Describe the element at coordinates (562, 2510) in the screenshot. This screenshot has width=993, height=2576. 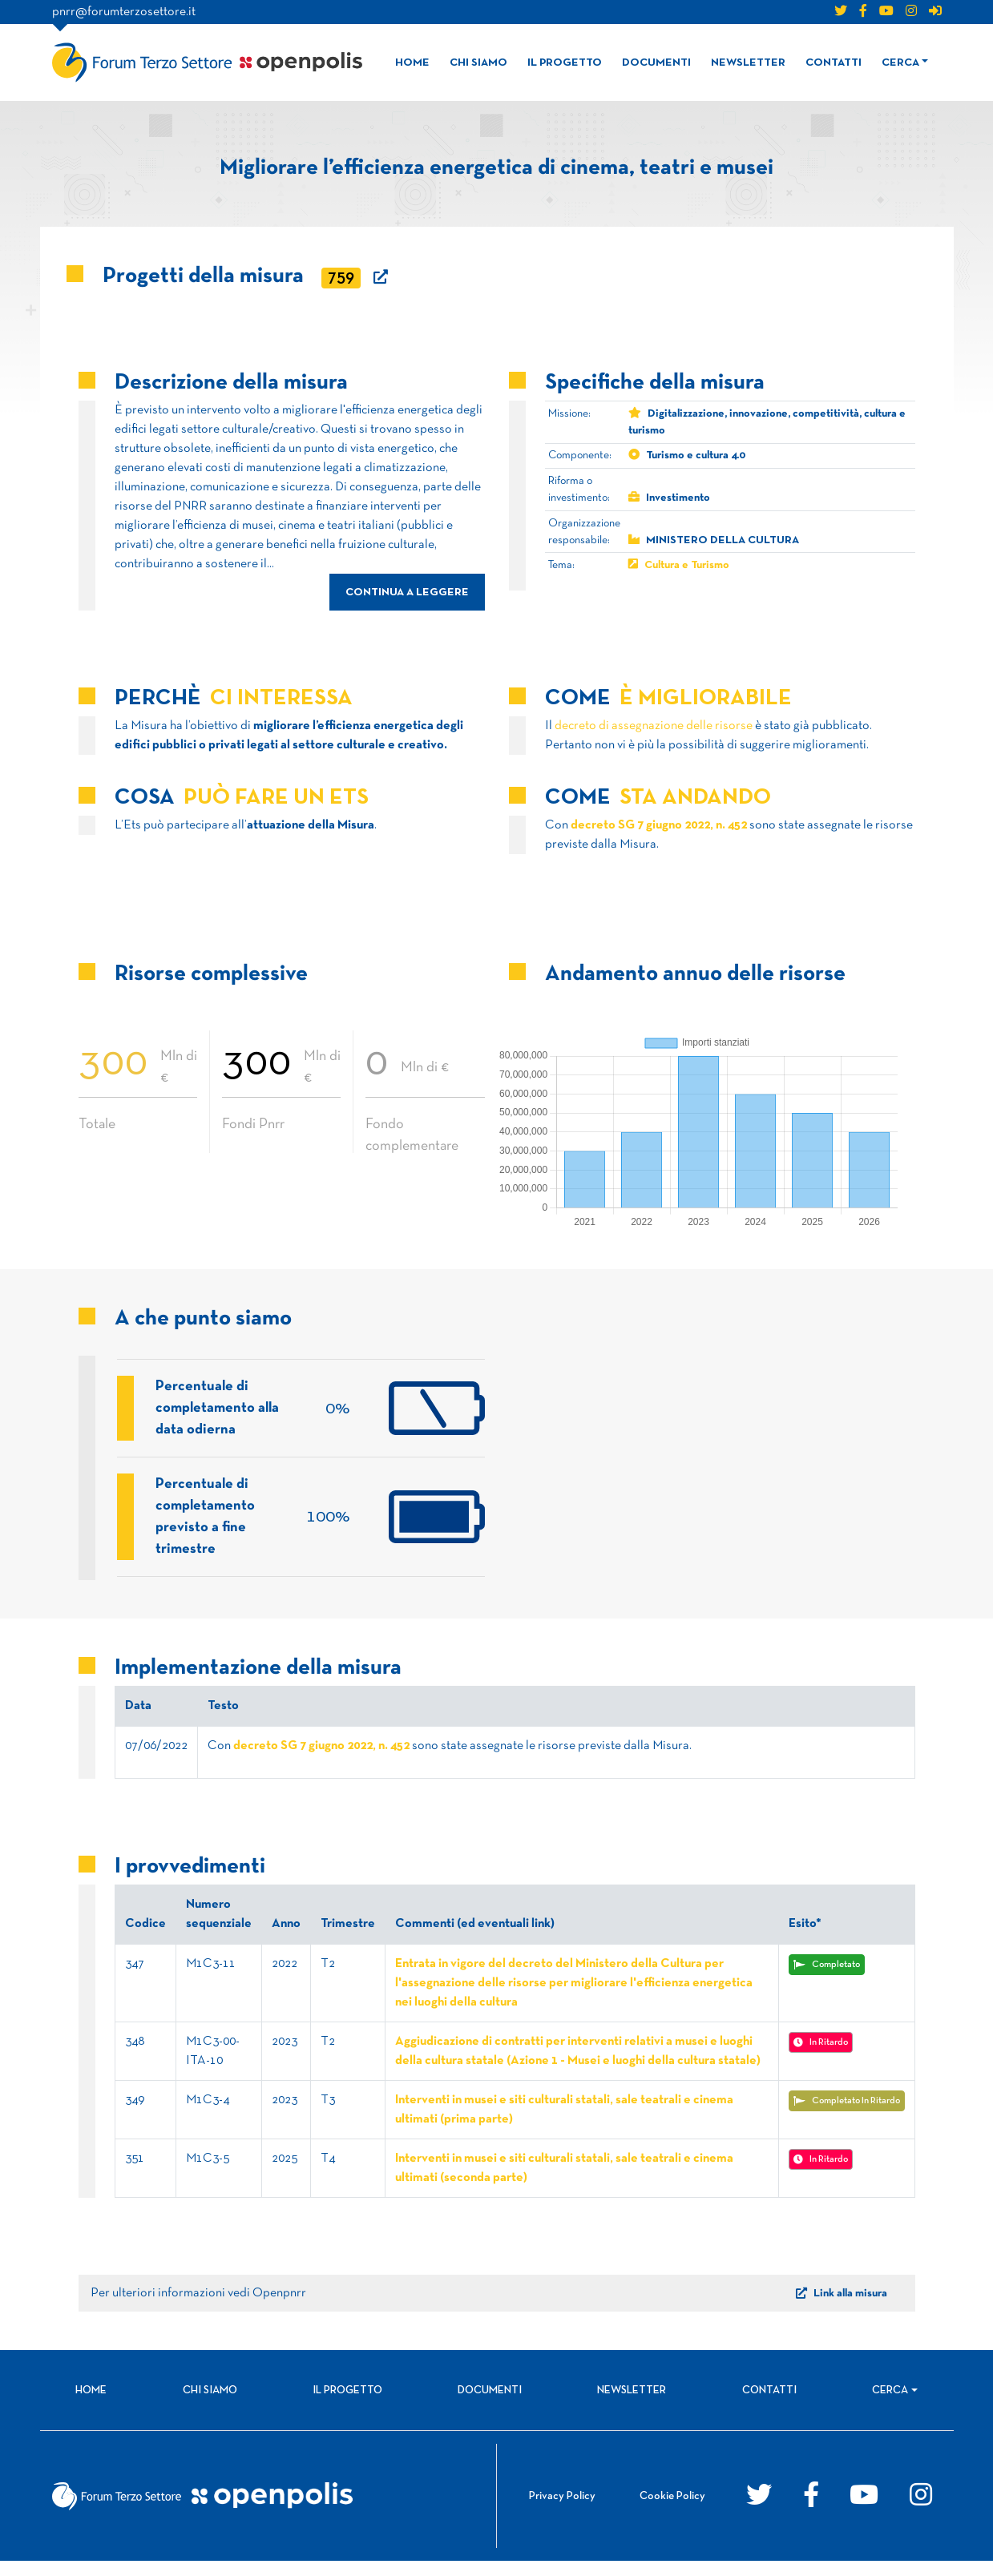
I see `Privacy Policy` at that location.